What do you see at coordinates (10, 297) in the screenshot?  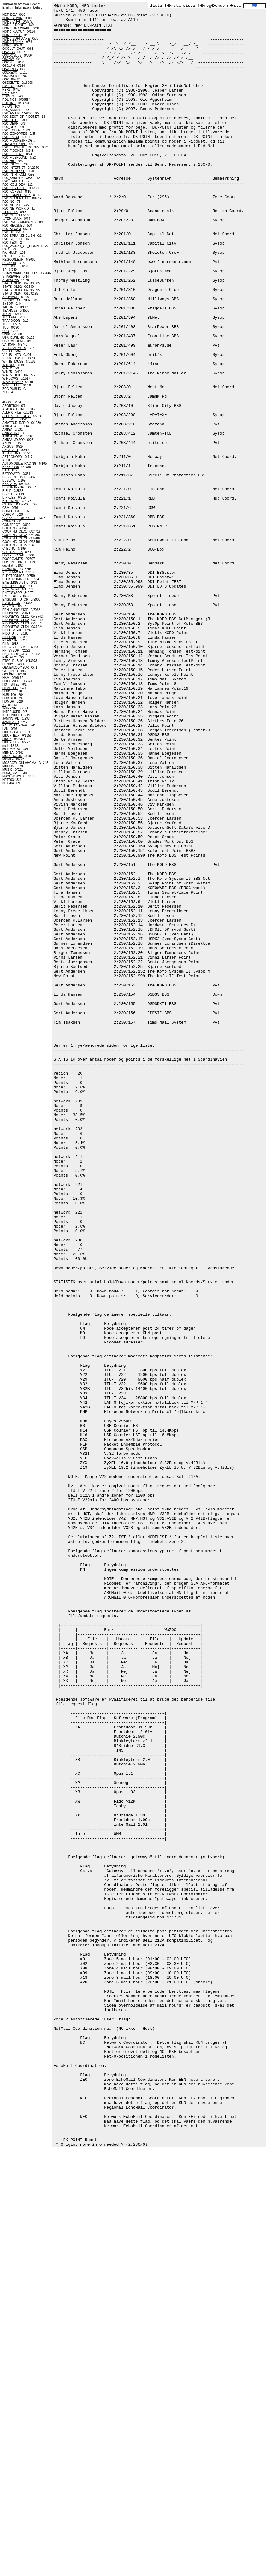 I see `SURVIVOR` at bounding box center [10, 297].